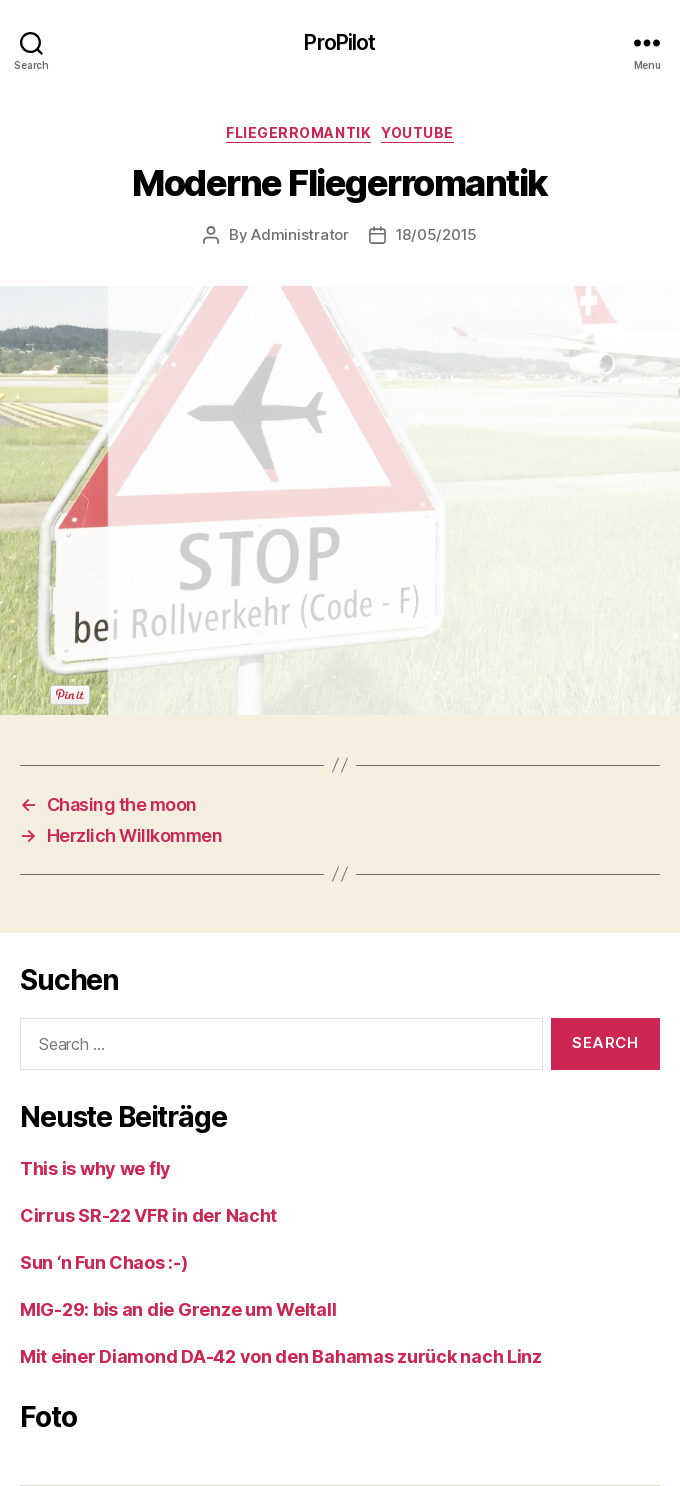 The image size is (680, 1486). What do you see at coordinates (178, 1309) in the screenshot?
I see `MIG-29: bis an die Grenze um Weltall` at bounding box center [178, 1309].